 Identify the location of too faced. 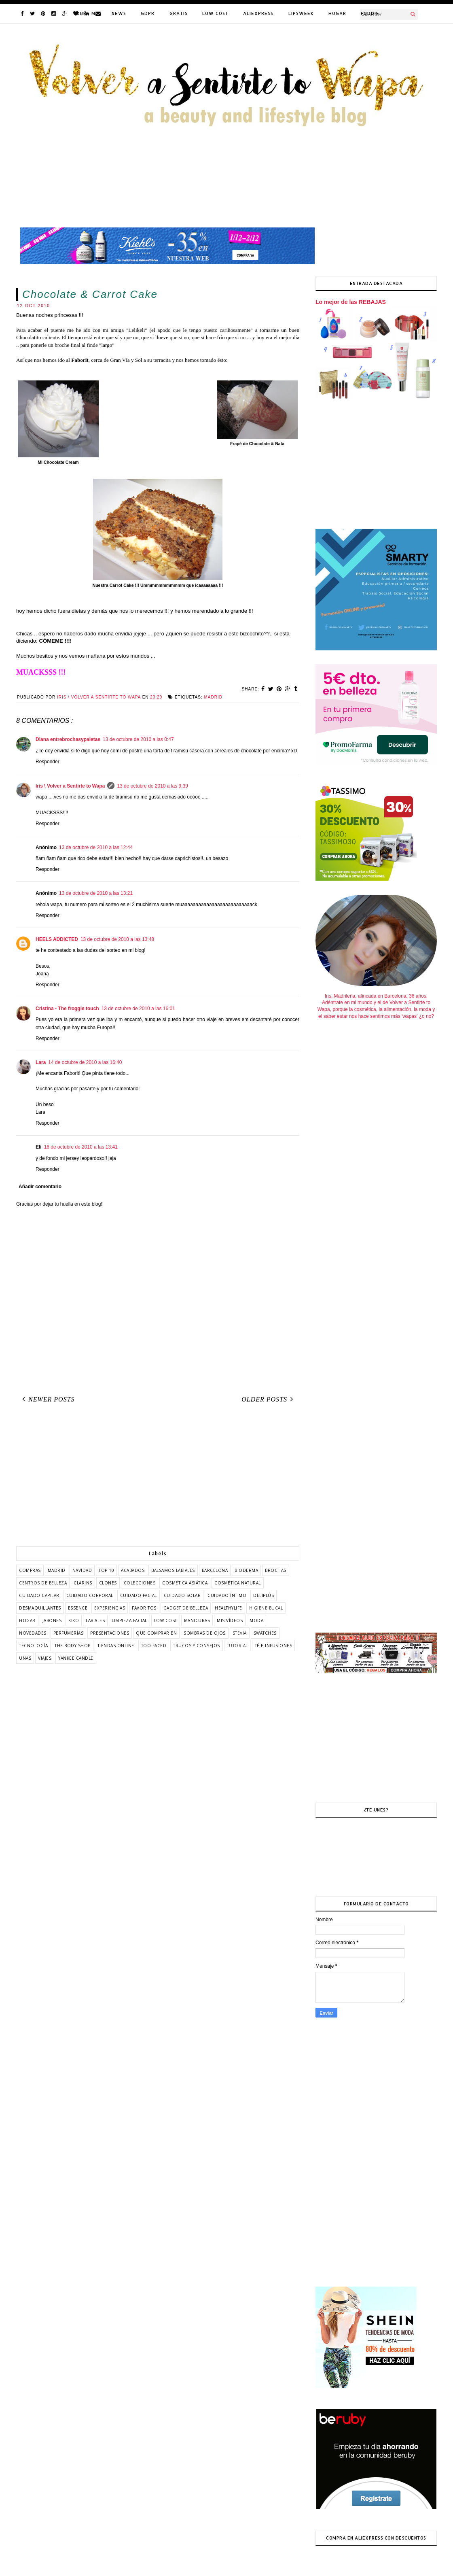
(154, 1645).